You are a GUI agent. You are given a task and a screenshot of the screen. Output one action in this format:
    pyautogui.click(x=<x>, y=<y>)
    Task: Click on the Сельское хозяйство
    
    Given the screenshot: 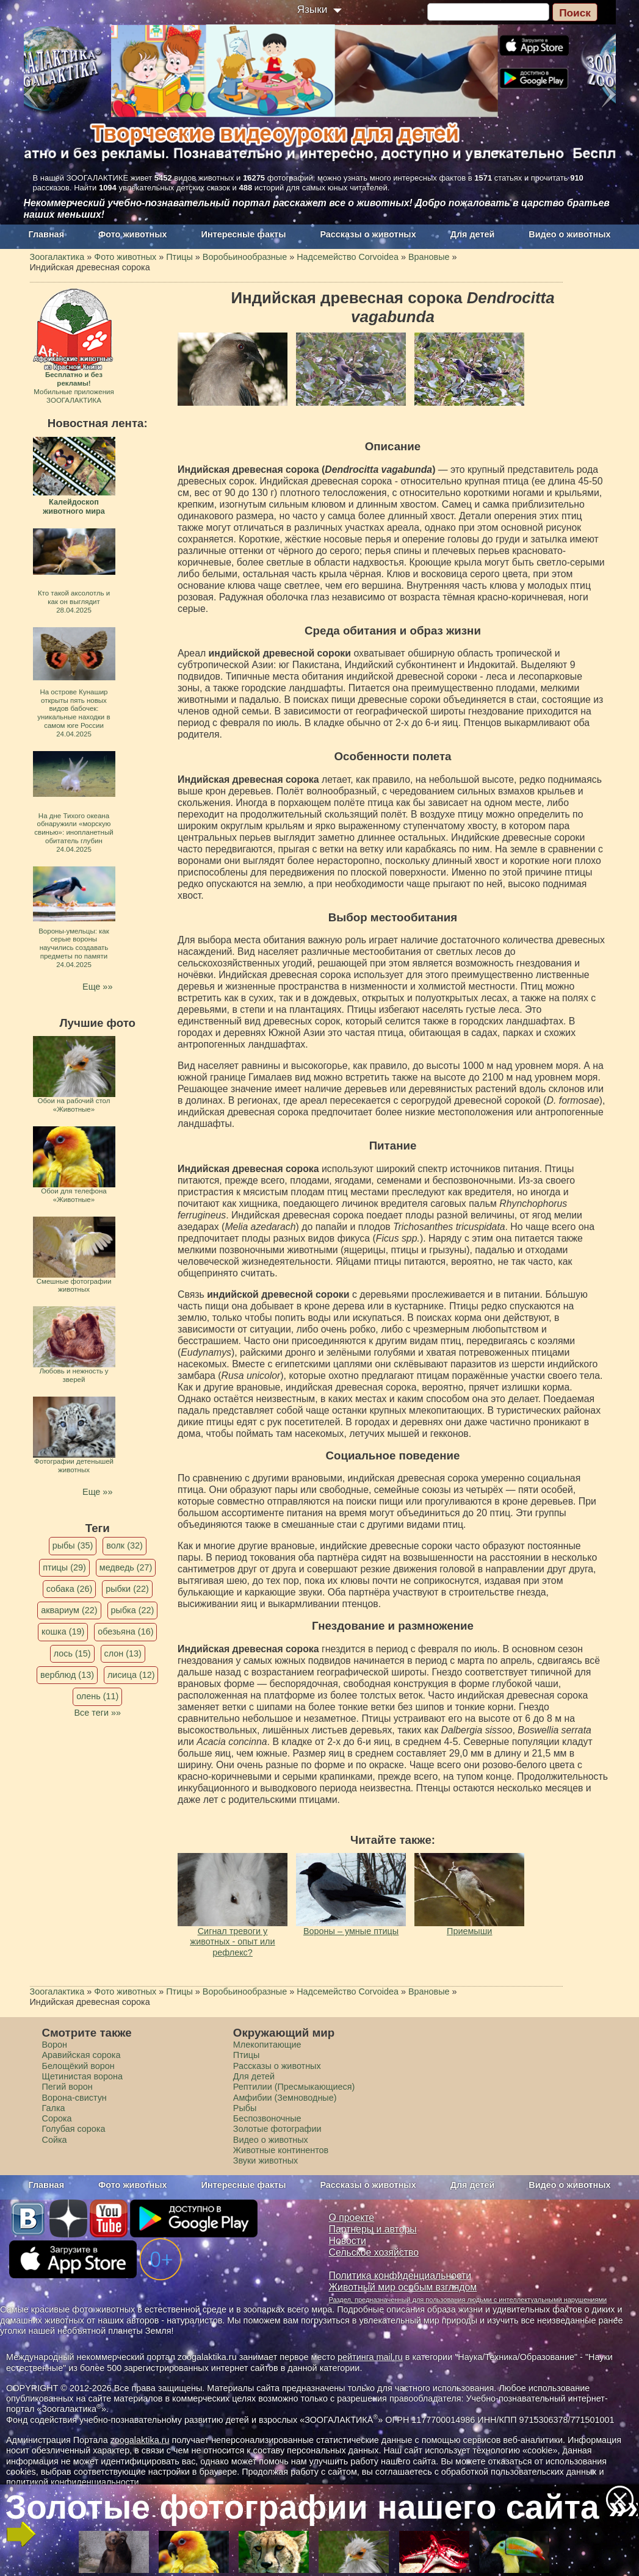 What is the action you would take?
    pyautogui.click(x=374, y=2252)
    